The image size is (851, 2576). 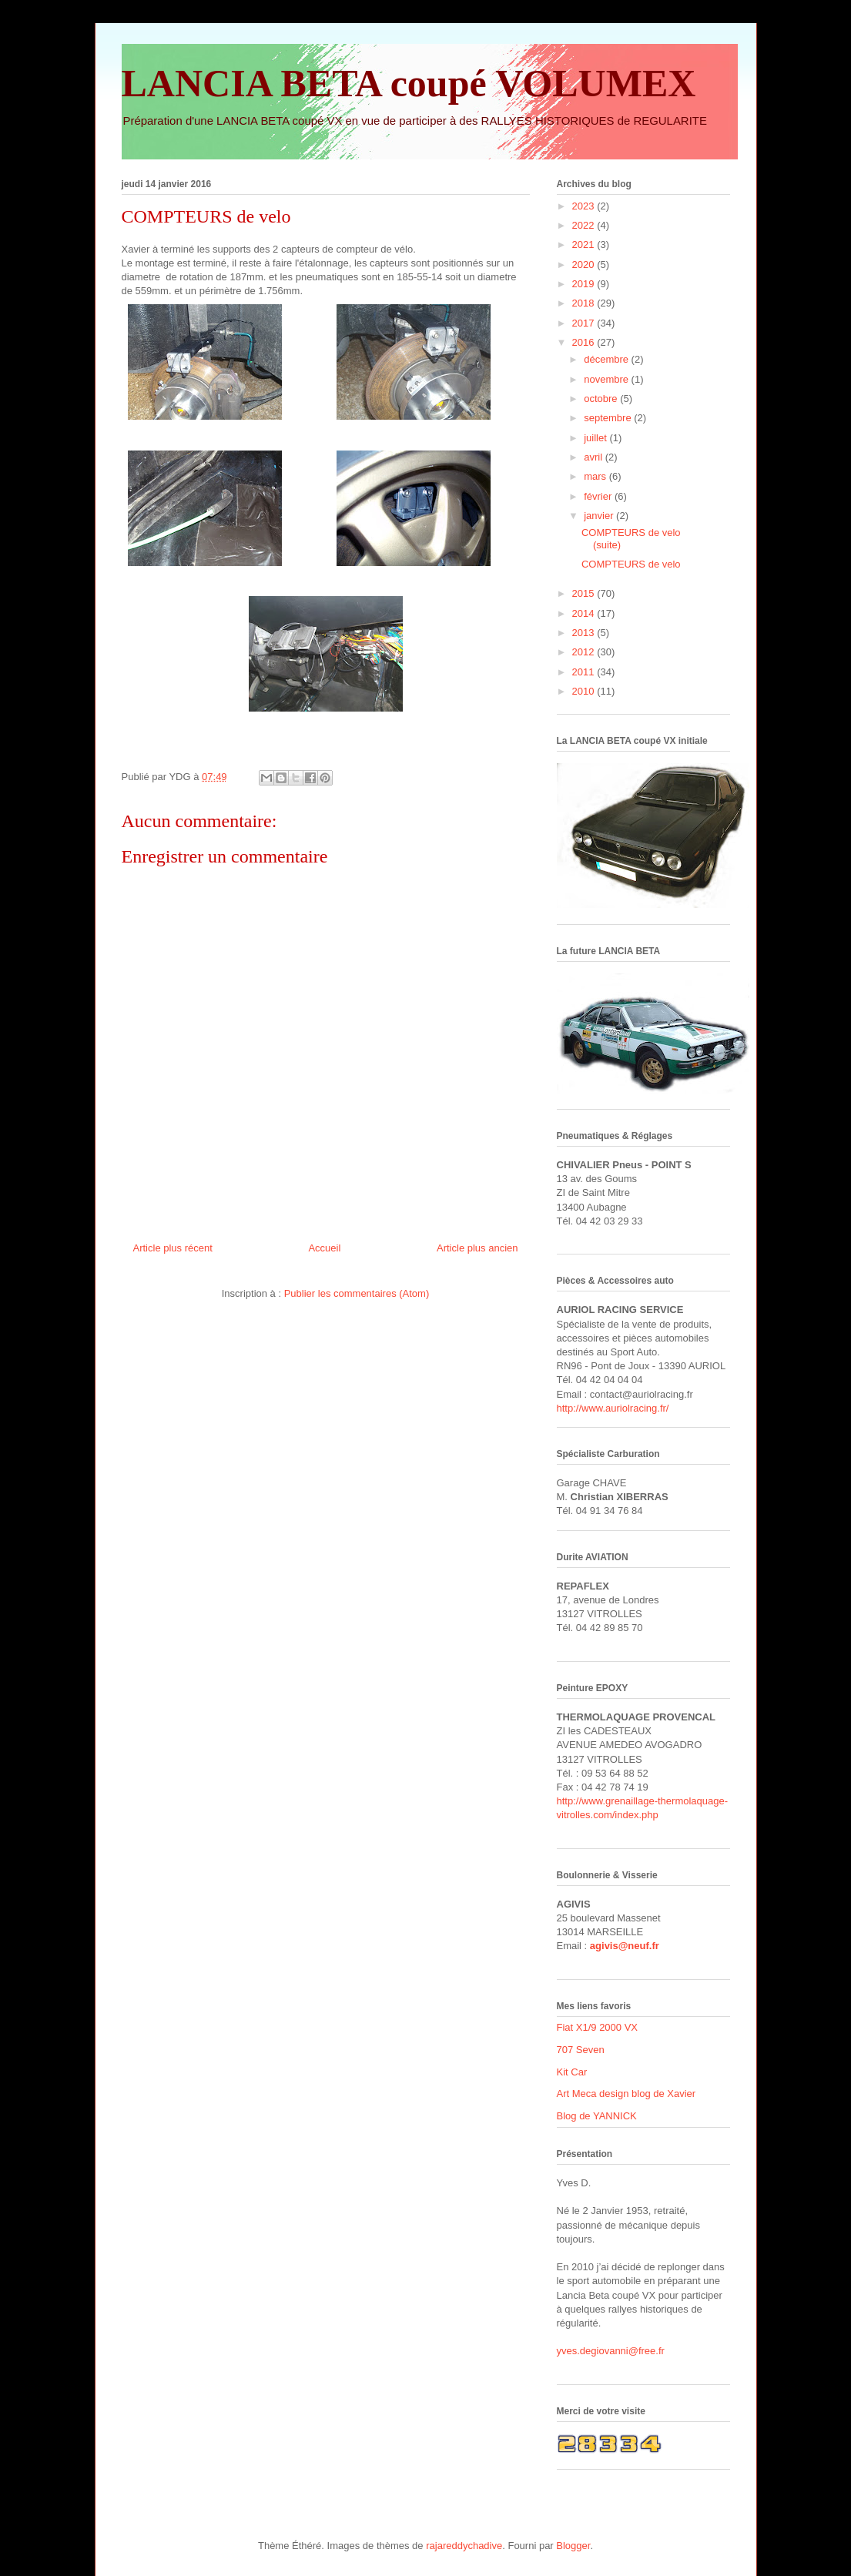 What do you see at coordinates (585, 264) in the screenshot?
I see `2020` at bounding box center [585, 264].